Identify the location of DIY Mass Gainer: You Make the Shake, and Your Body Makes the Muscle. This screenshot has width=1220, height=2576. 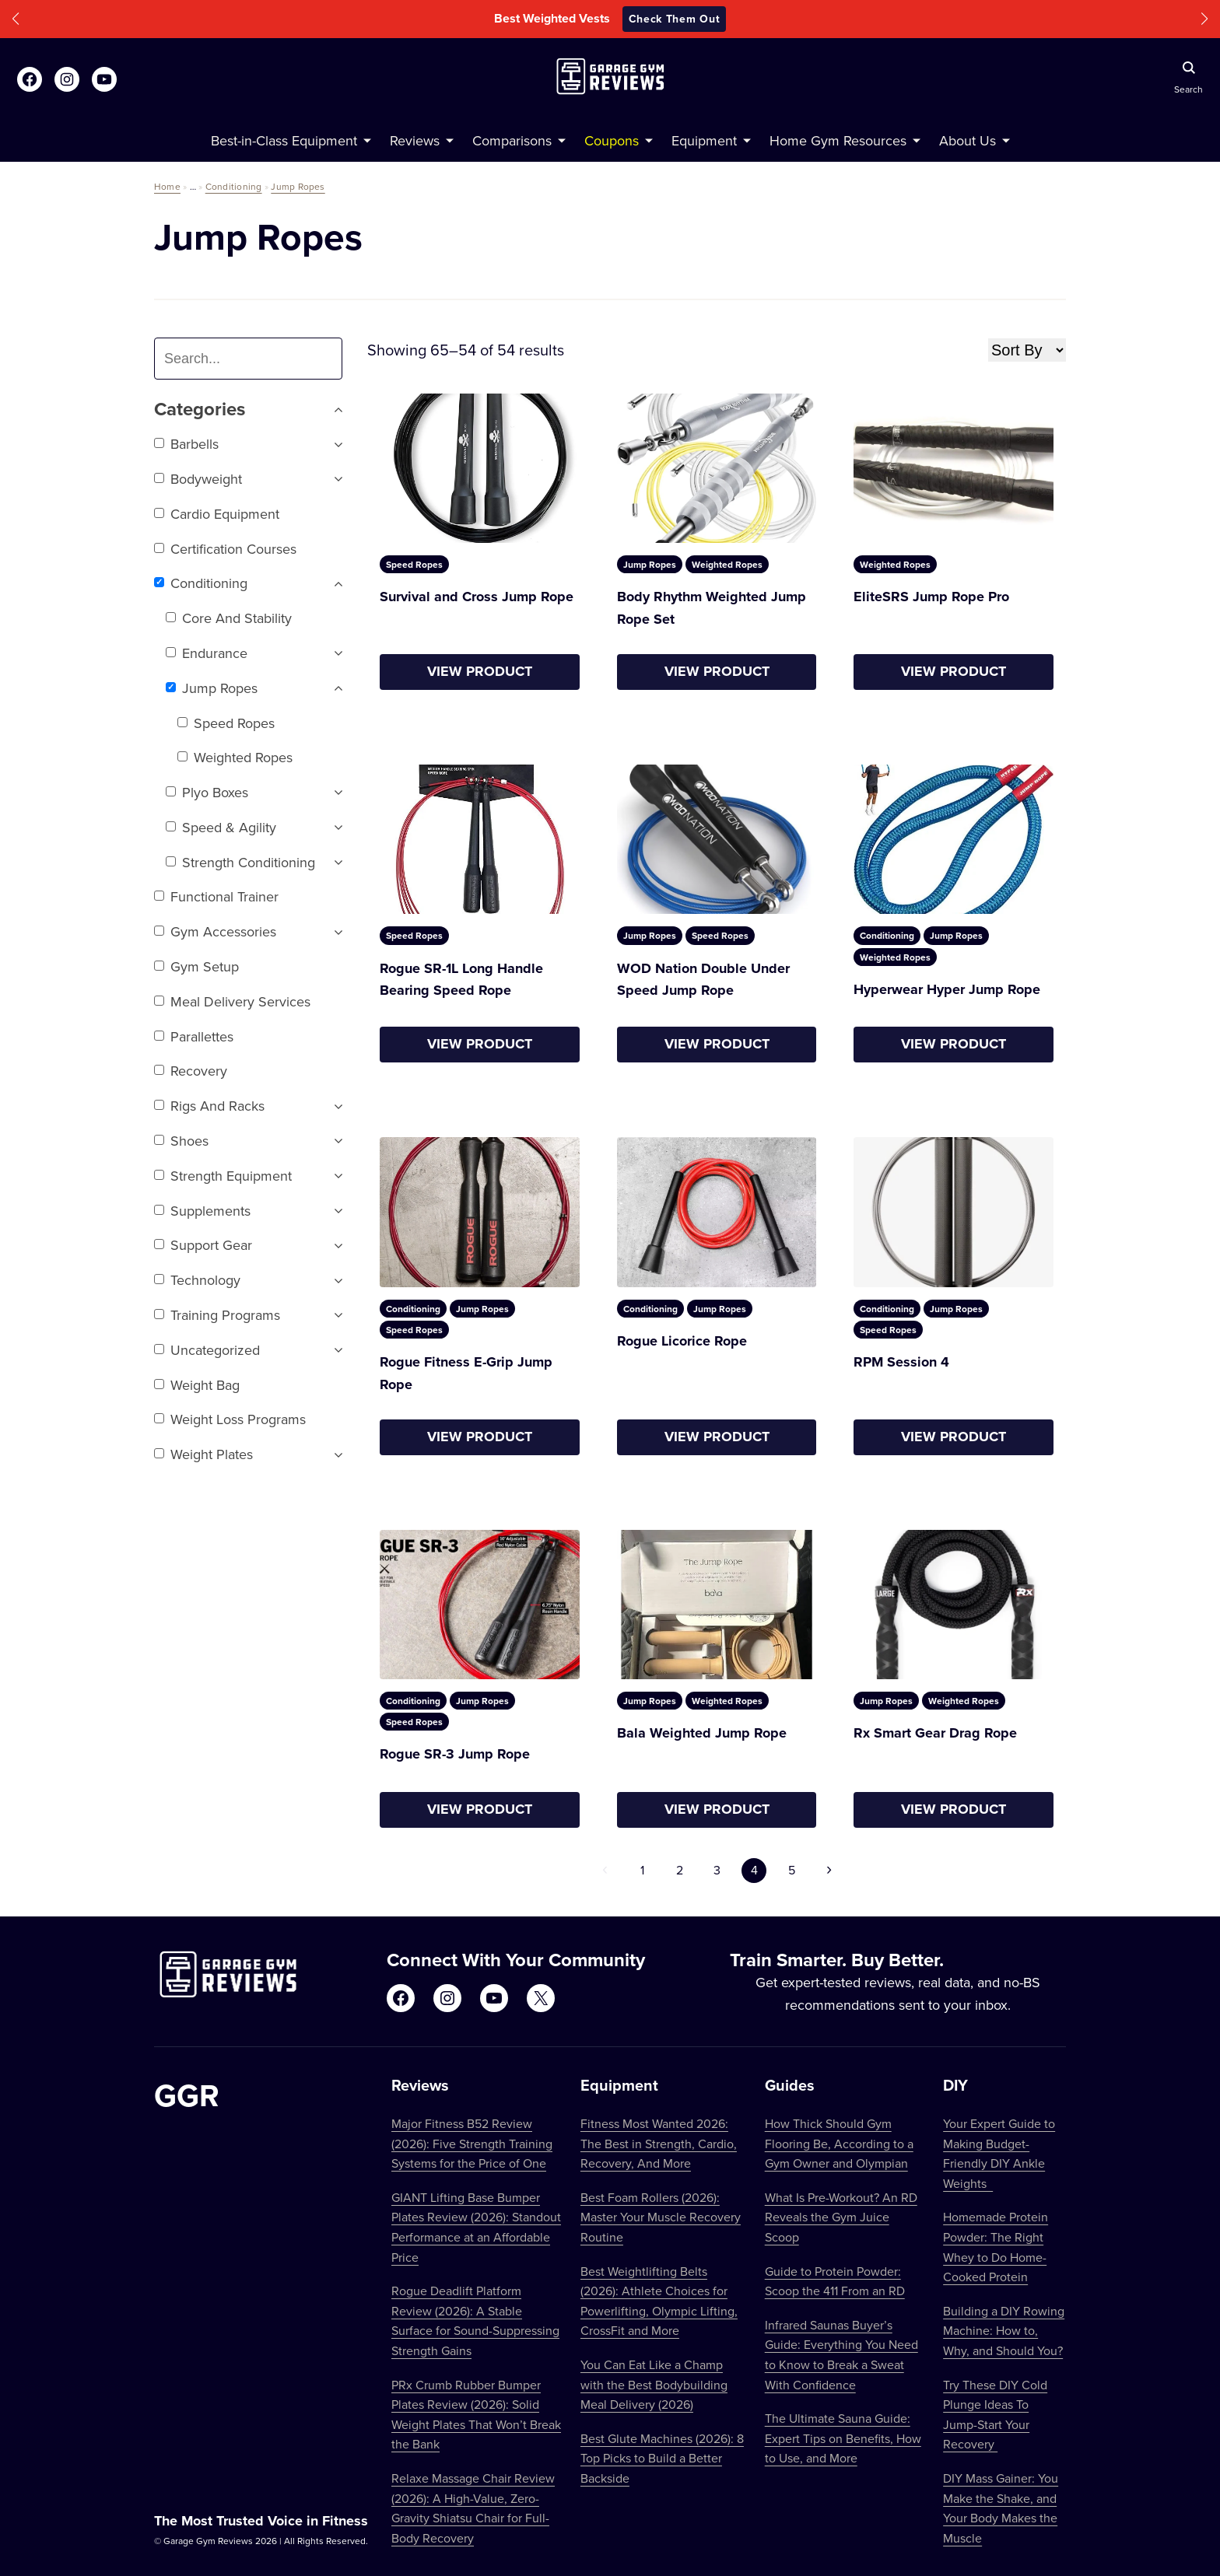
(1000, 2507).